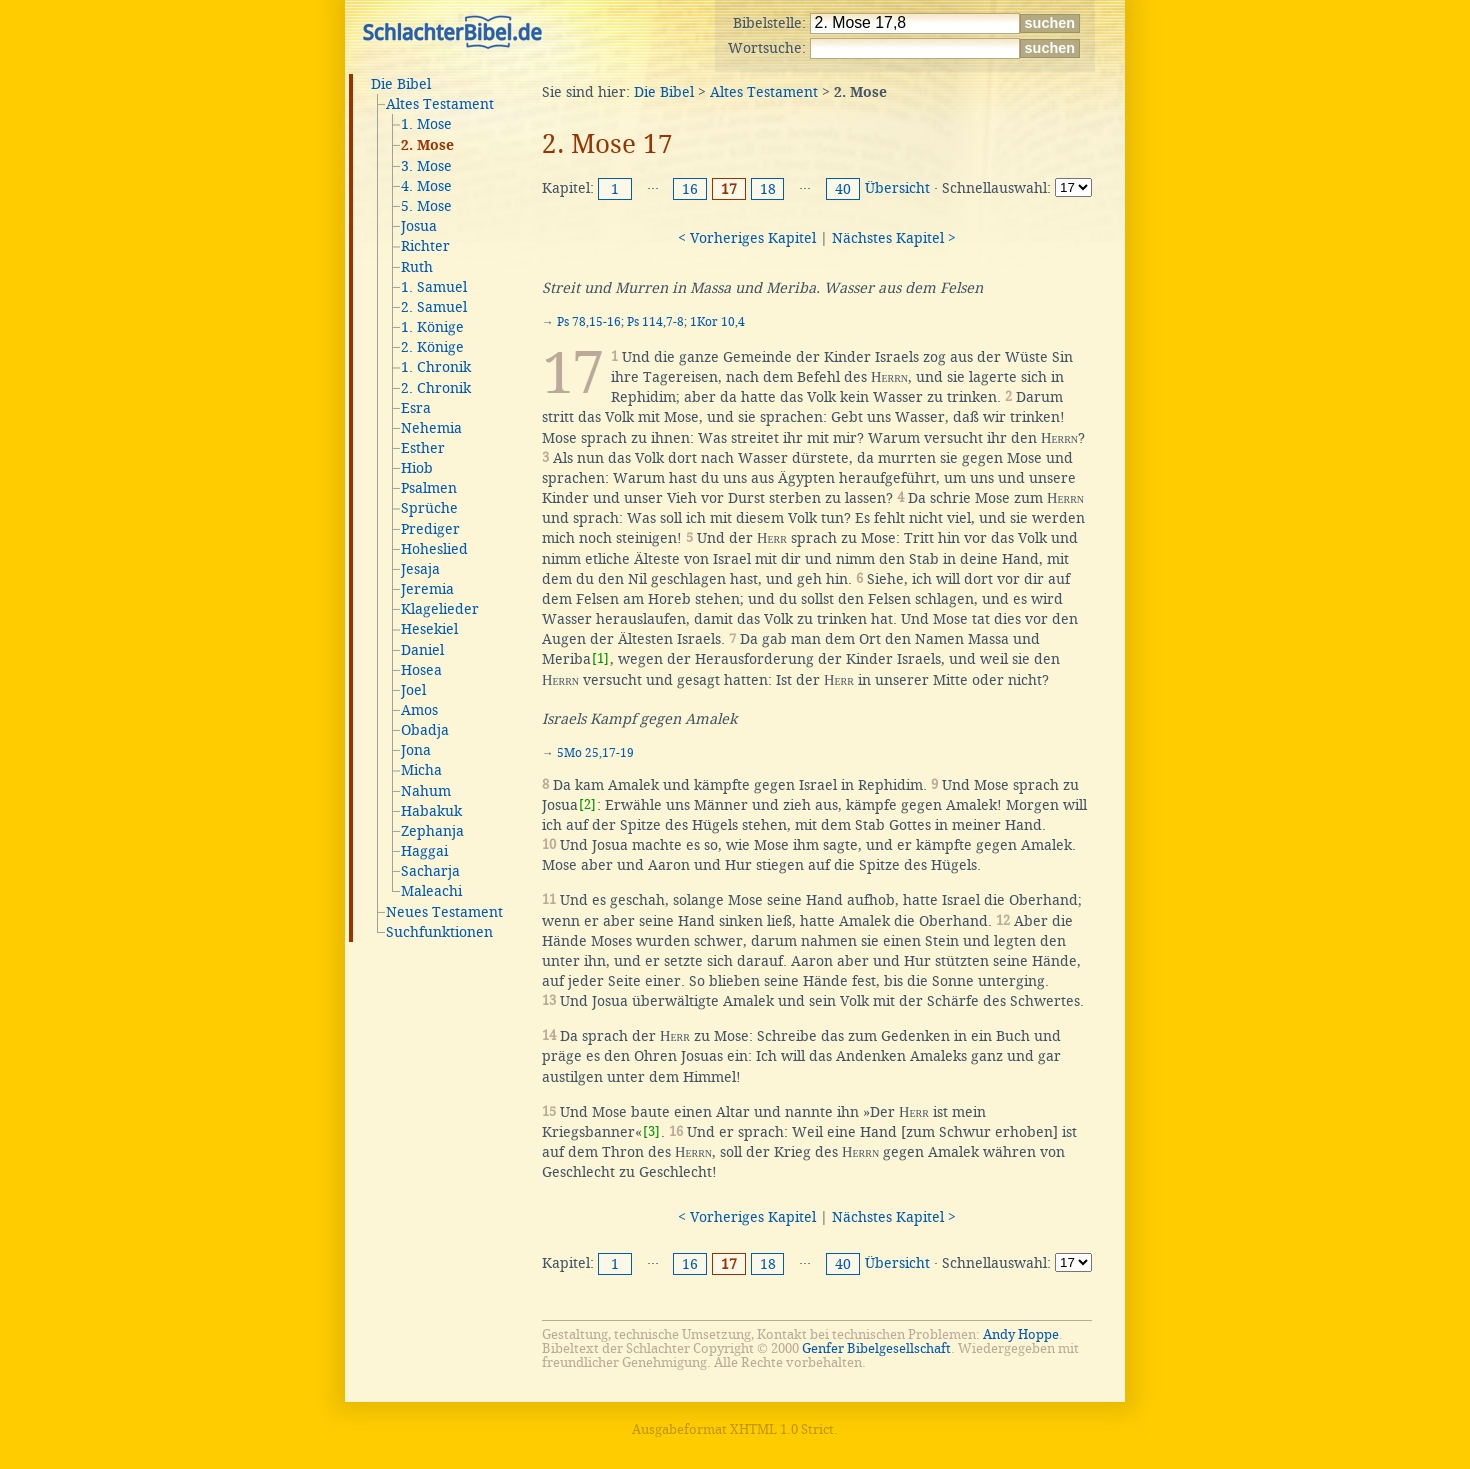 This screenshot has width=1470, height=1469. What do you see at coordinates (589, 322) in the screenshot?
I see `Ps 78,15-16` at bounding box center [589, 322].